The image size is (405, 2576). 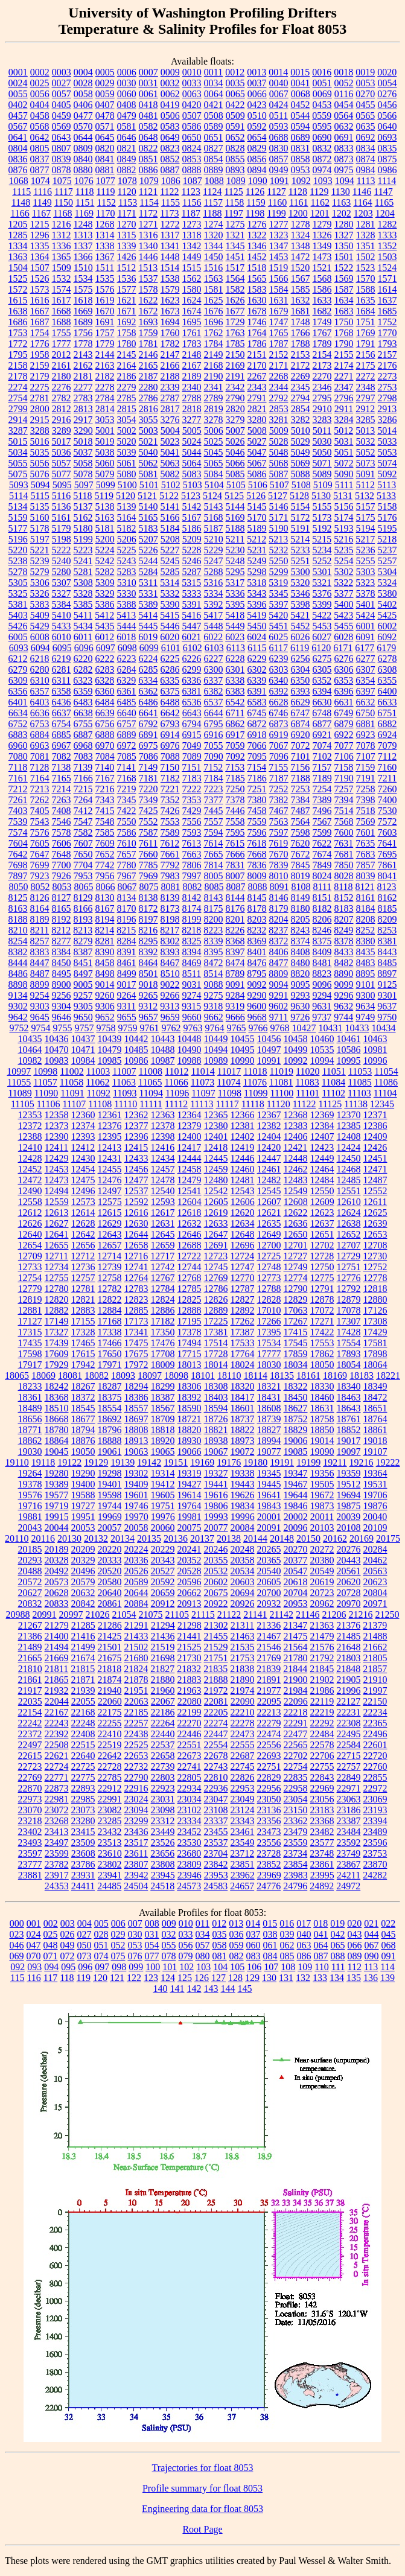 What do you see at coordinates (189, 1050) in the screenshot?
I see `10490` at bounding box center [189, 1050].